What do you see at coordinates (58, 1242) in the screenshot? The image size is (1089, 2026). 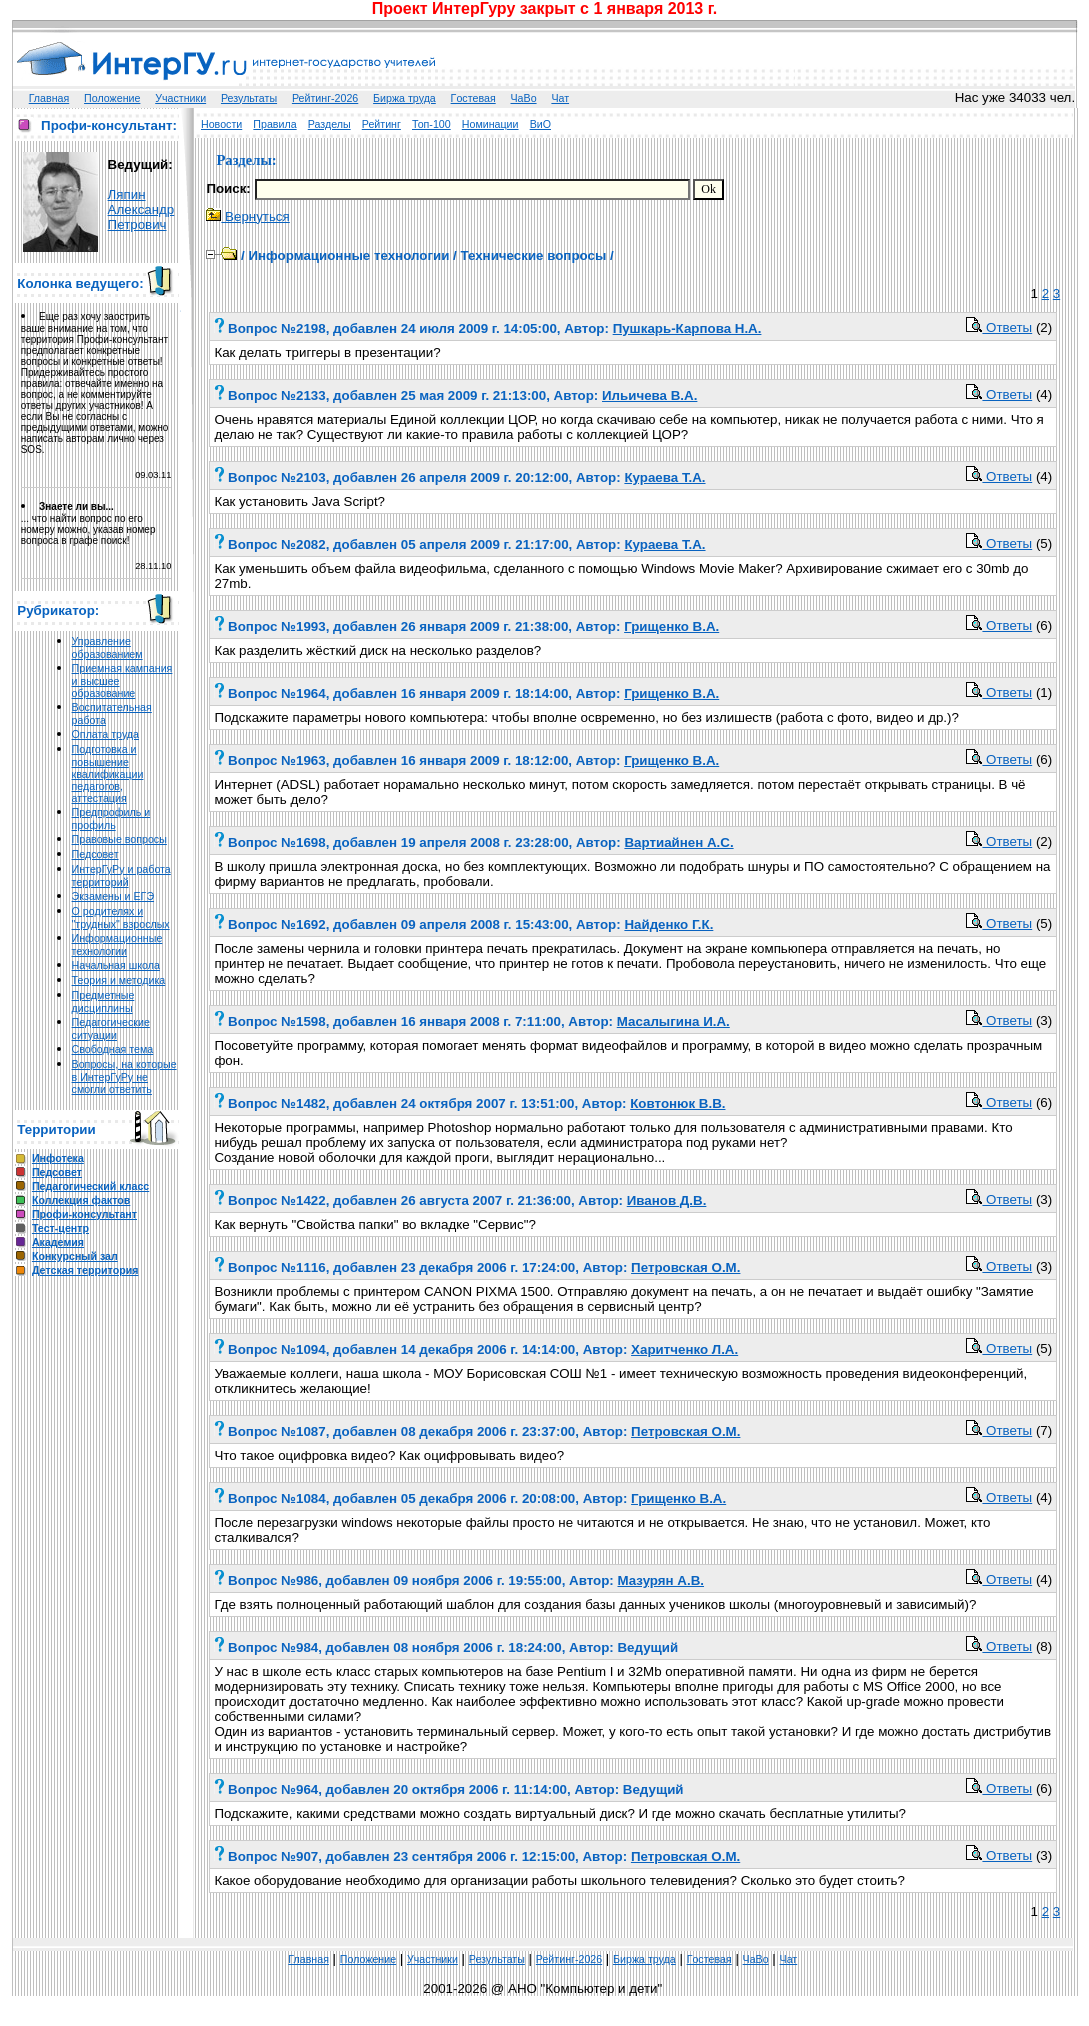 I see `Академия` at bounding box center [58, 1242].